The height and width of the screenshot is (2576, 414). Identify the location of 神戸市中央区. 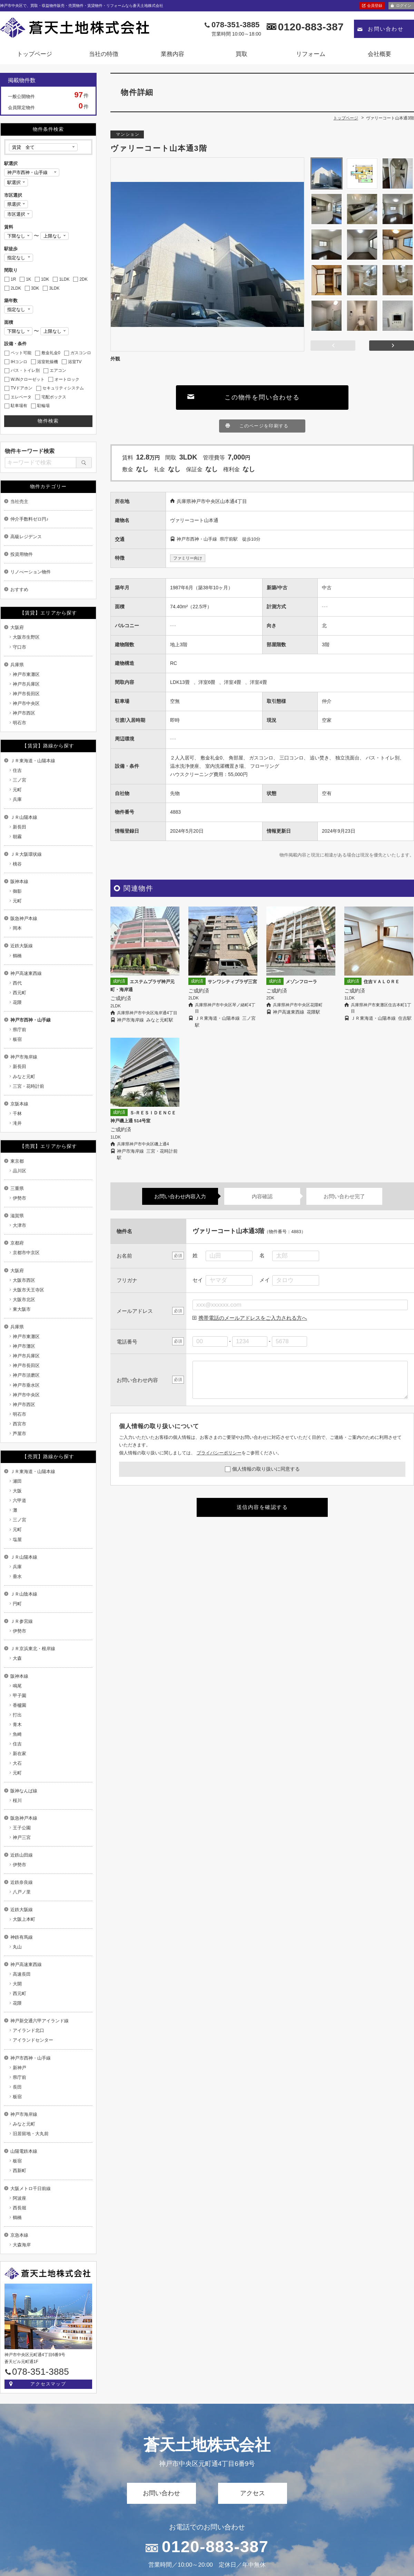
(26, 703).